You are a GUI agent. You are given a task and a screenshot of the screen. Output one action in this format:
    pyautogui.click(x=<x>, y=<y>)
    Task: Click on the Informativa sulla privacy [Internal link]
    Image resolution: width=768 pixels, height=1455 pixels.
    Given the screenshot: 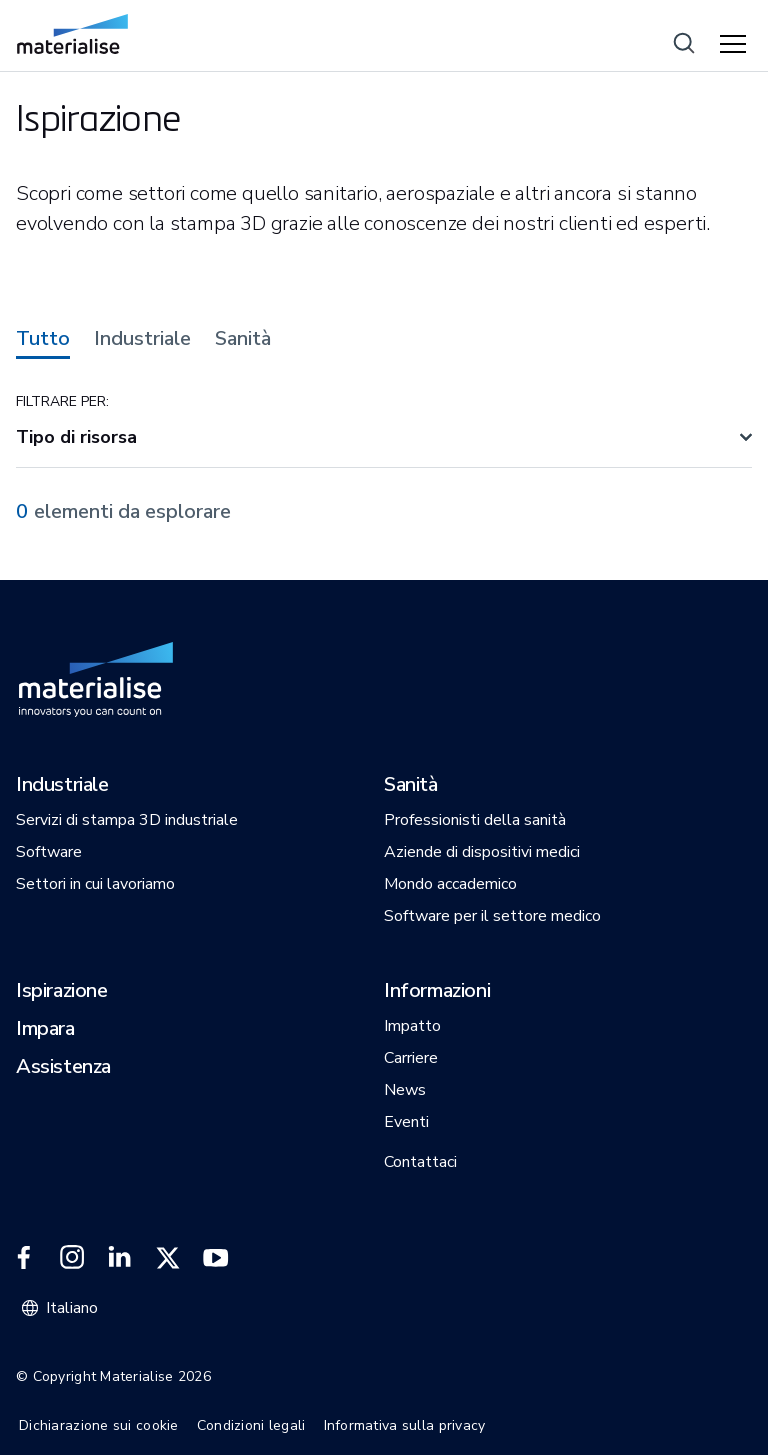 What is the action you would take?
    pyautogui.click(x=405, y=1425)
    